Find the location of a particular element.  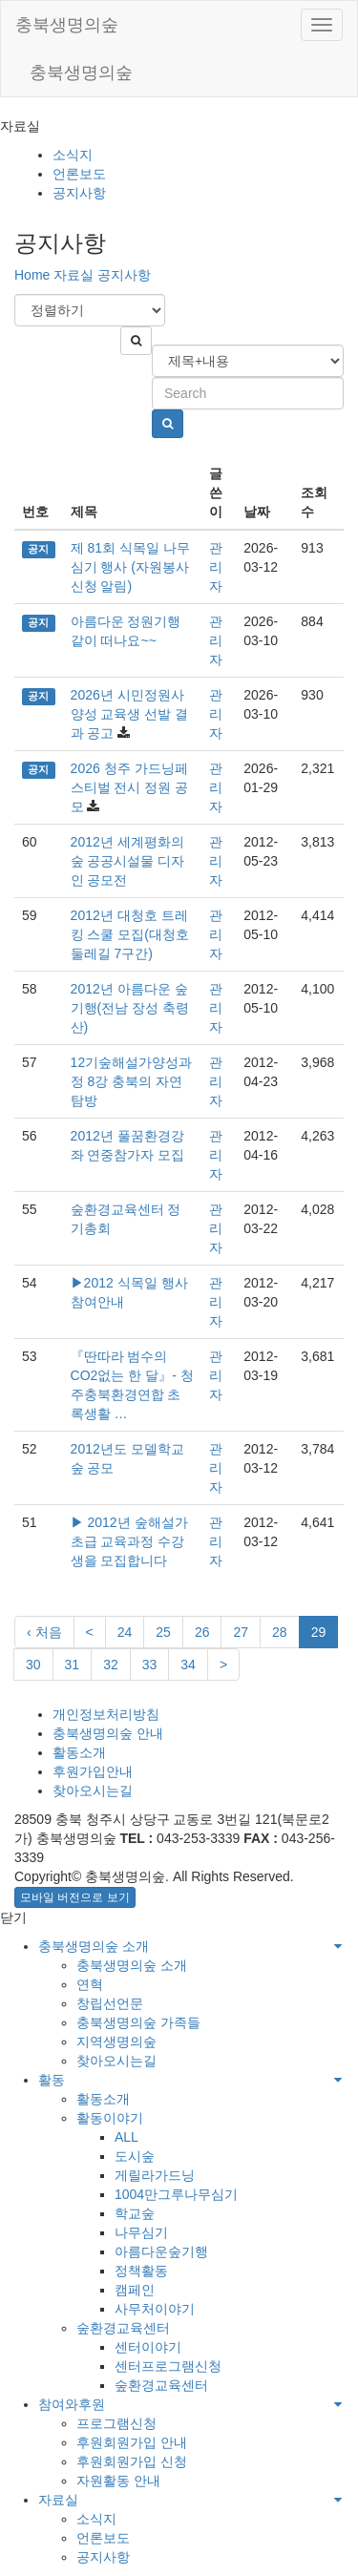

충북생명의숲 소개 is located at coordinates (93, 1946).